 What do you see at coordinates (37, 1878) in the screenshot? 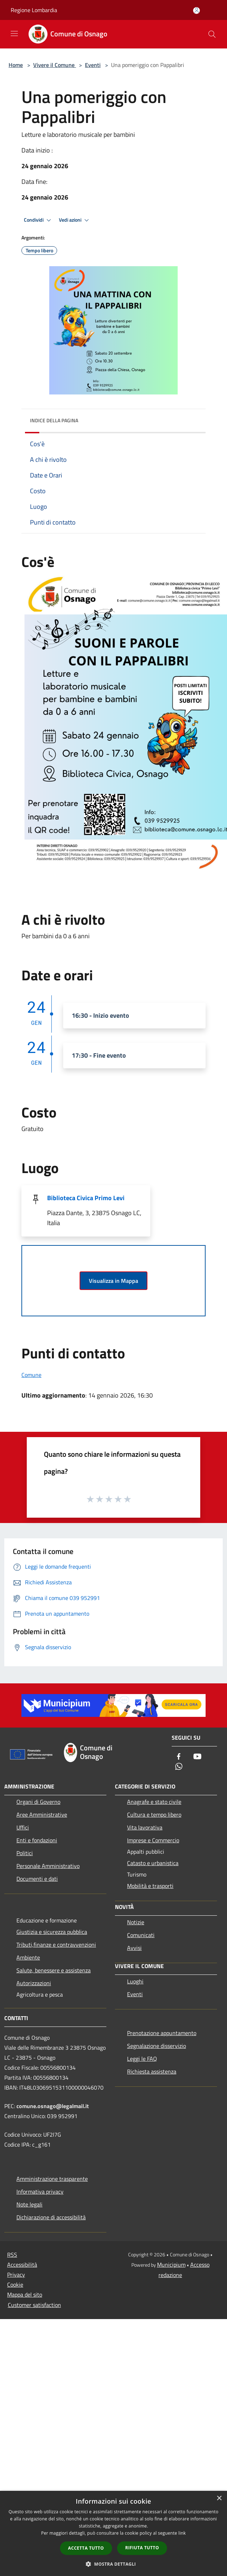
I see `Documenti e dati` at bounding box center [37, 1878].